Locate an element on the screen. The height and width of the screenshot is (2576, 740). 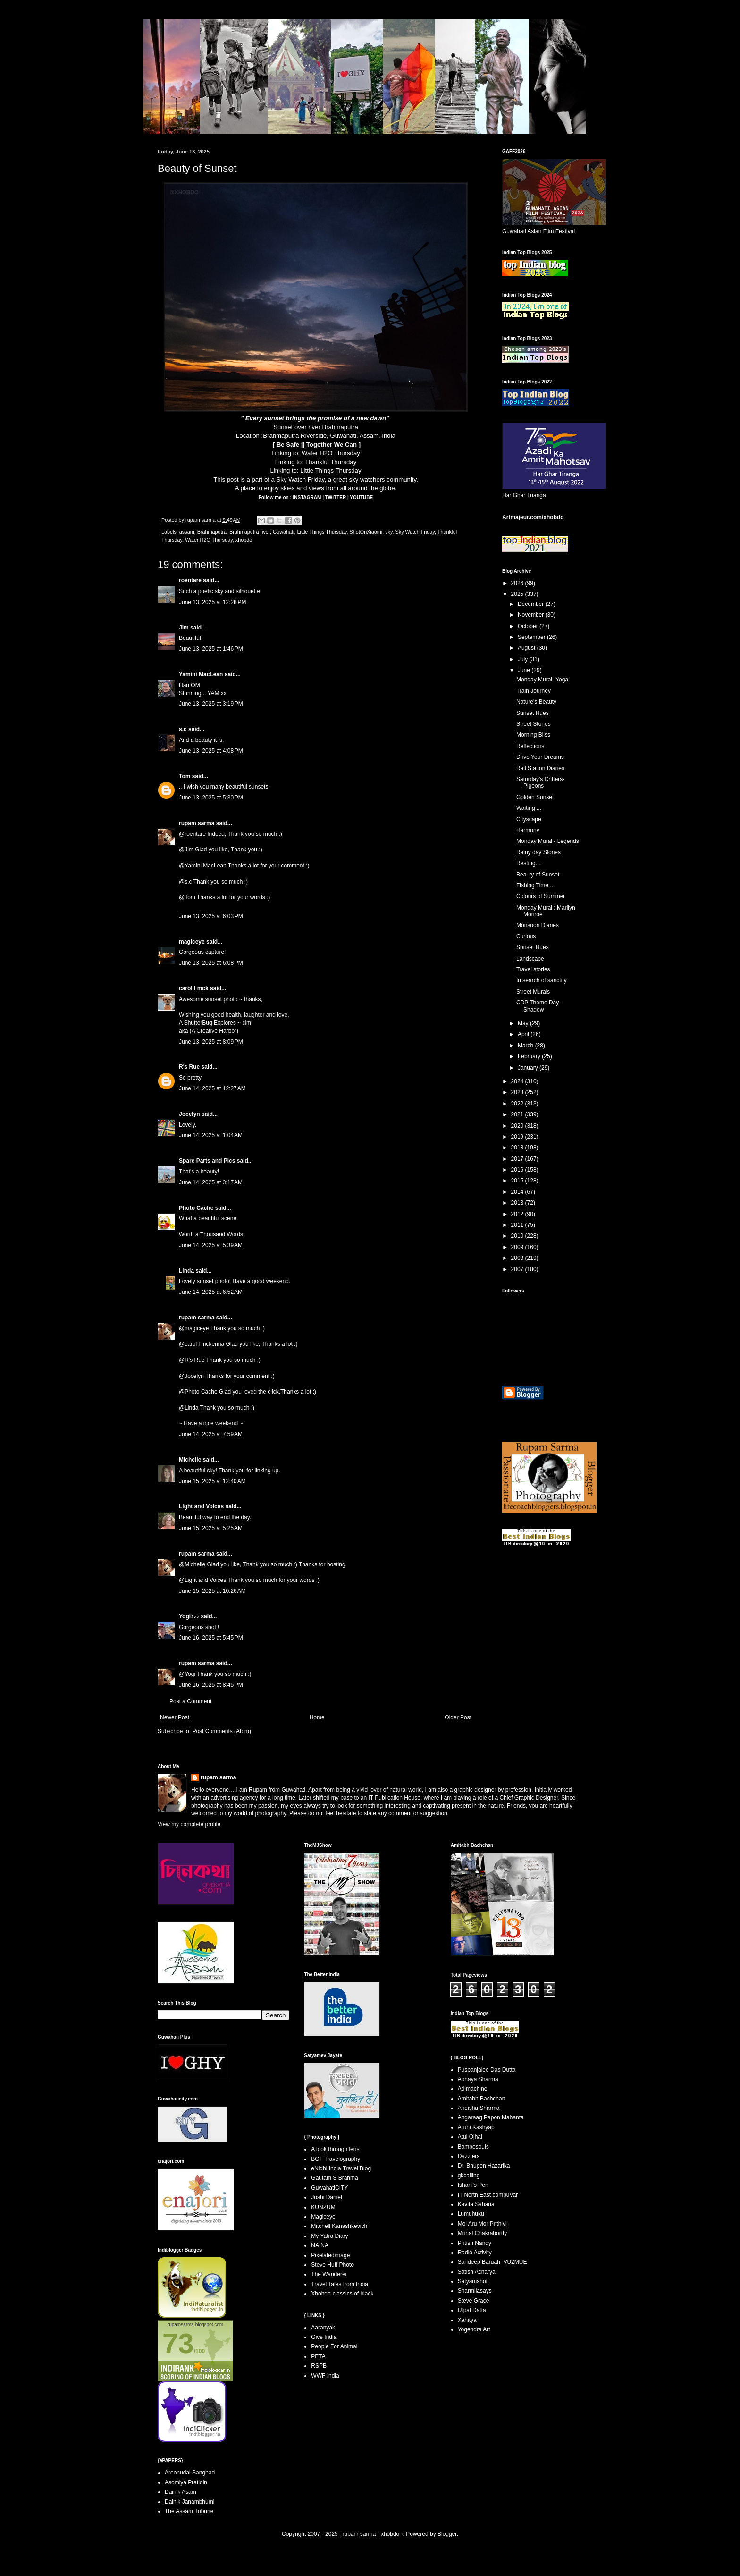
Monday Mural- Yoga is located at coordinates (542, 679).